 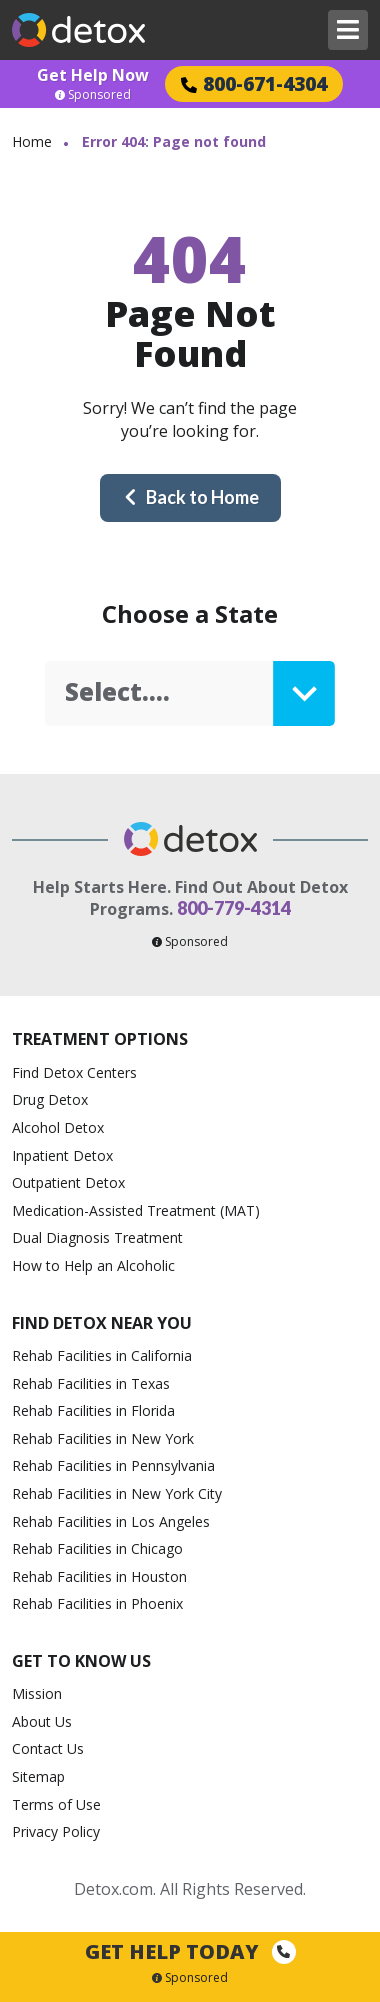 What do you see at coordinates (111, 1521) in the screenshot?
I see `Rehab Facilities in Los Angeles` at bounding box center [111, 1521].